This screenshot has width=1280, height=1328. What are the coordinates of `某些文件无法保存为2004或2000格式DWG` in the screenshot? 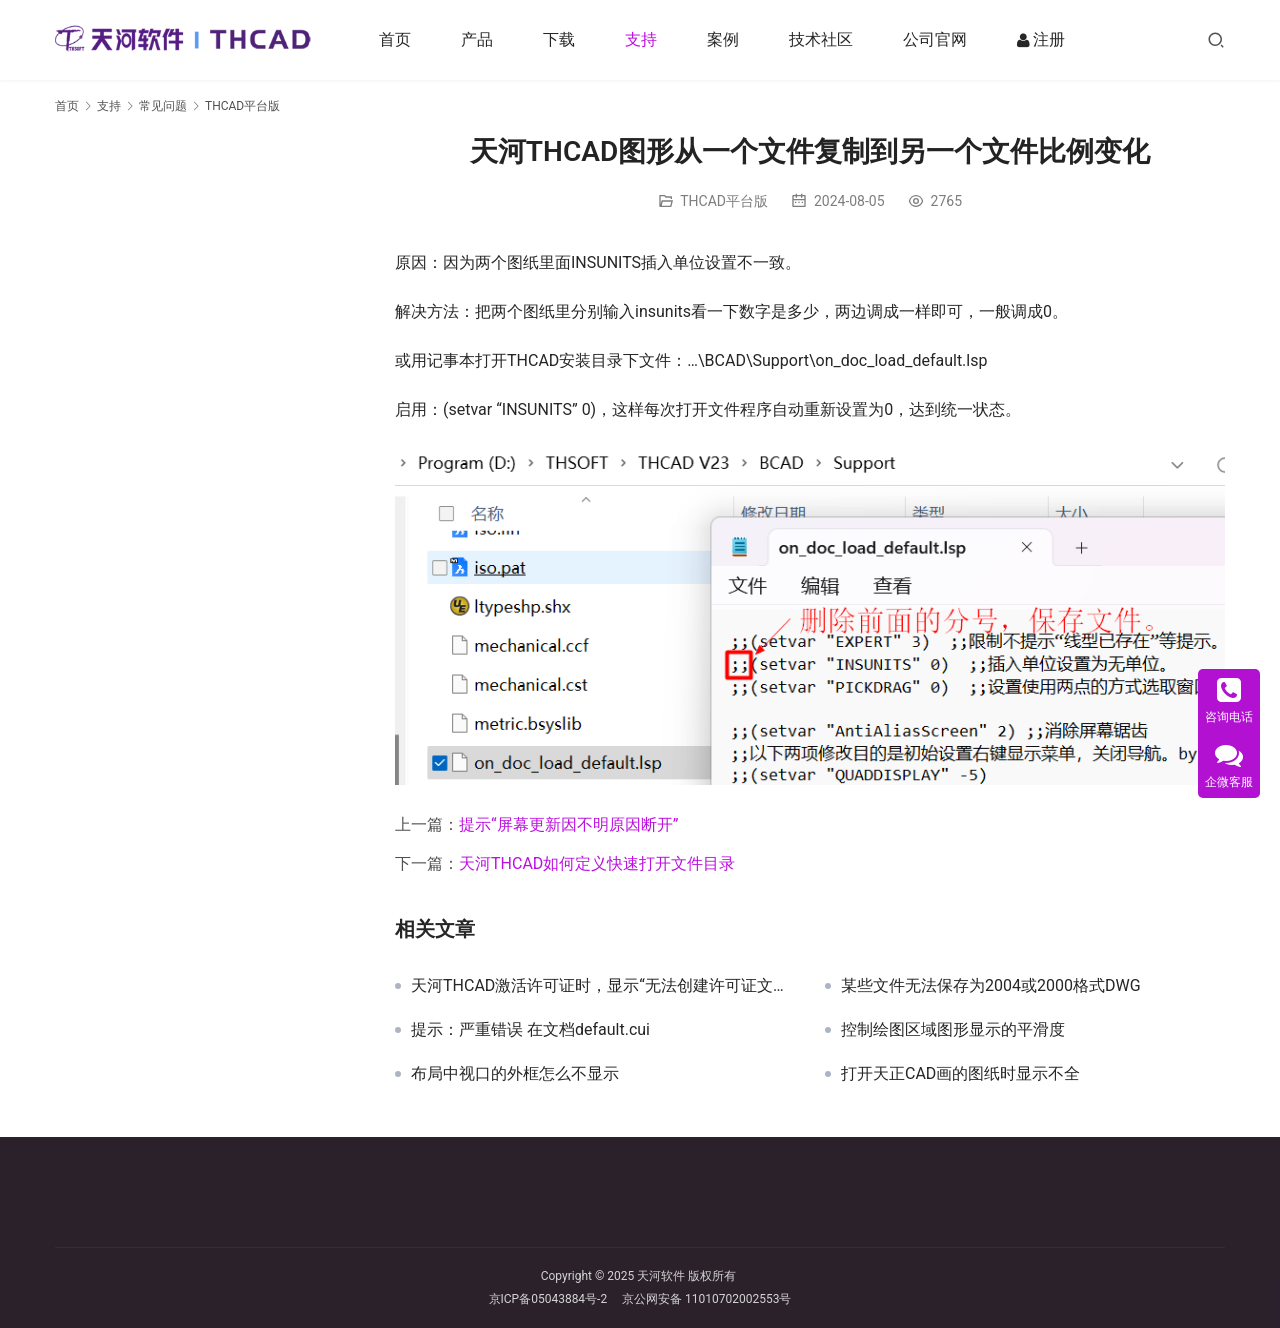 It's located at (991, 986).